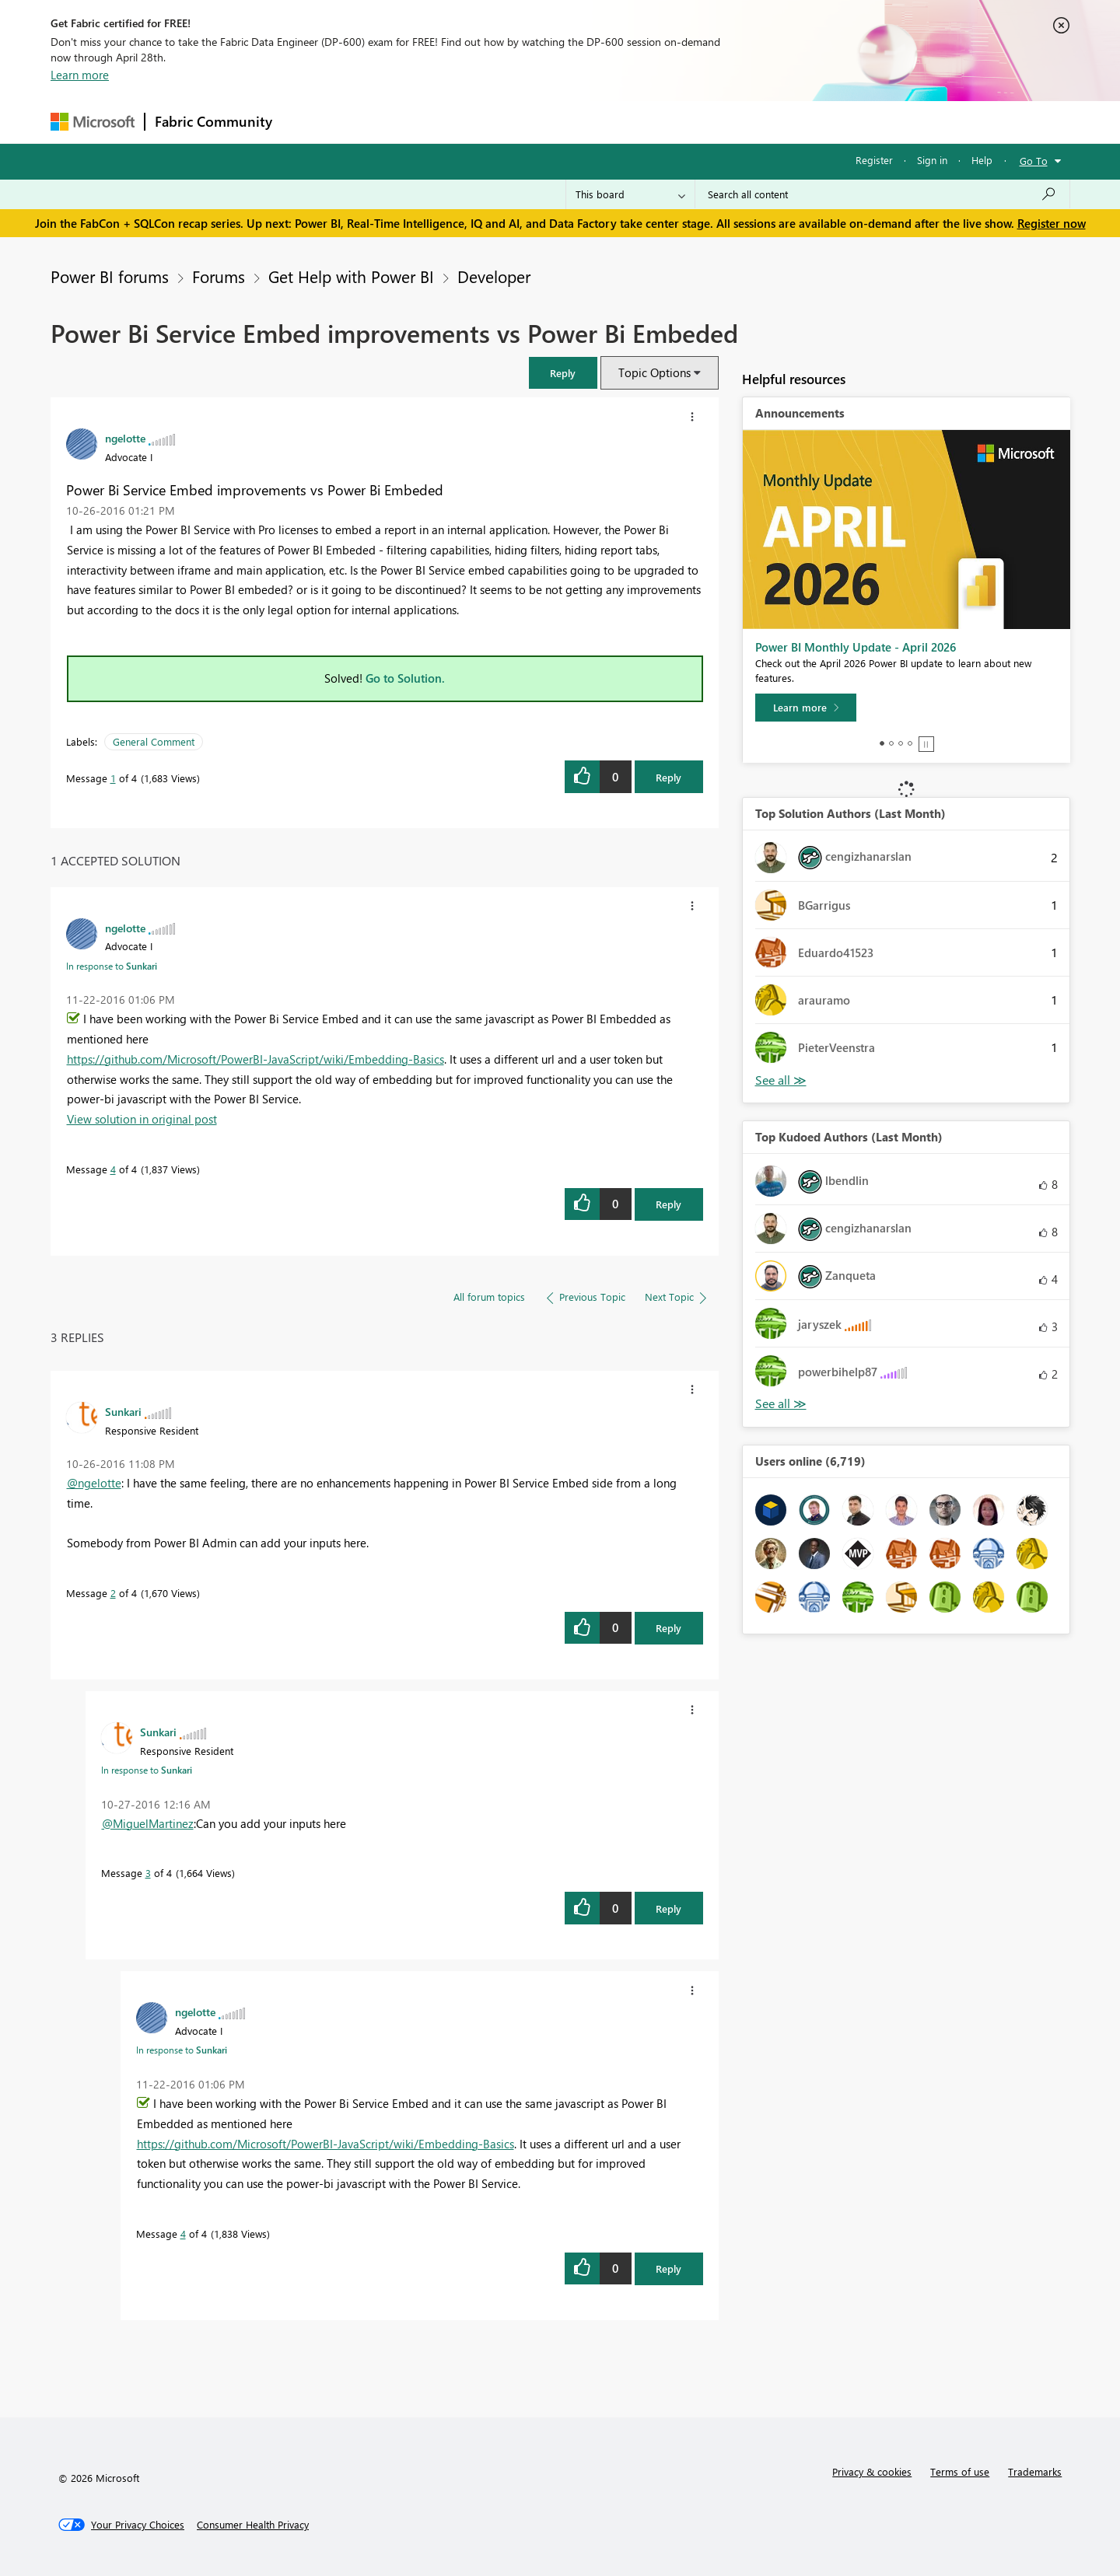 Image resolution: width=1120 pixels, height=2576 pixels. What do you see at coordinates (805, 708) in the screenshot?
I see `[Learn more]` at bounding box center [805, 708].